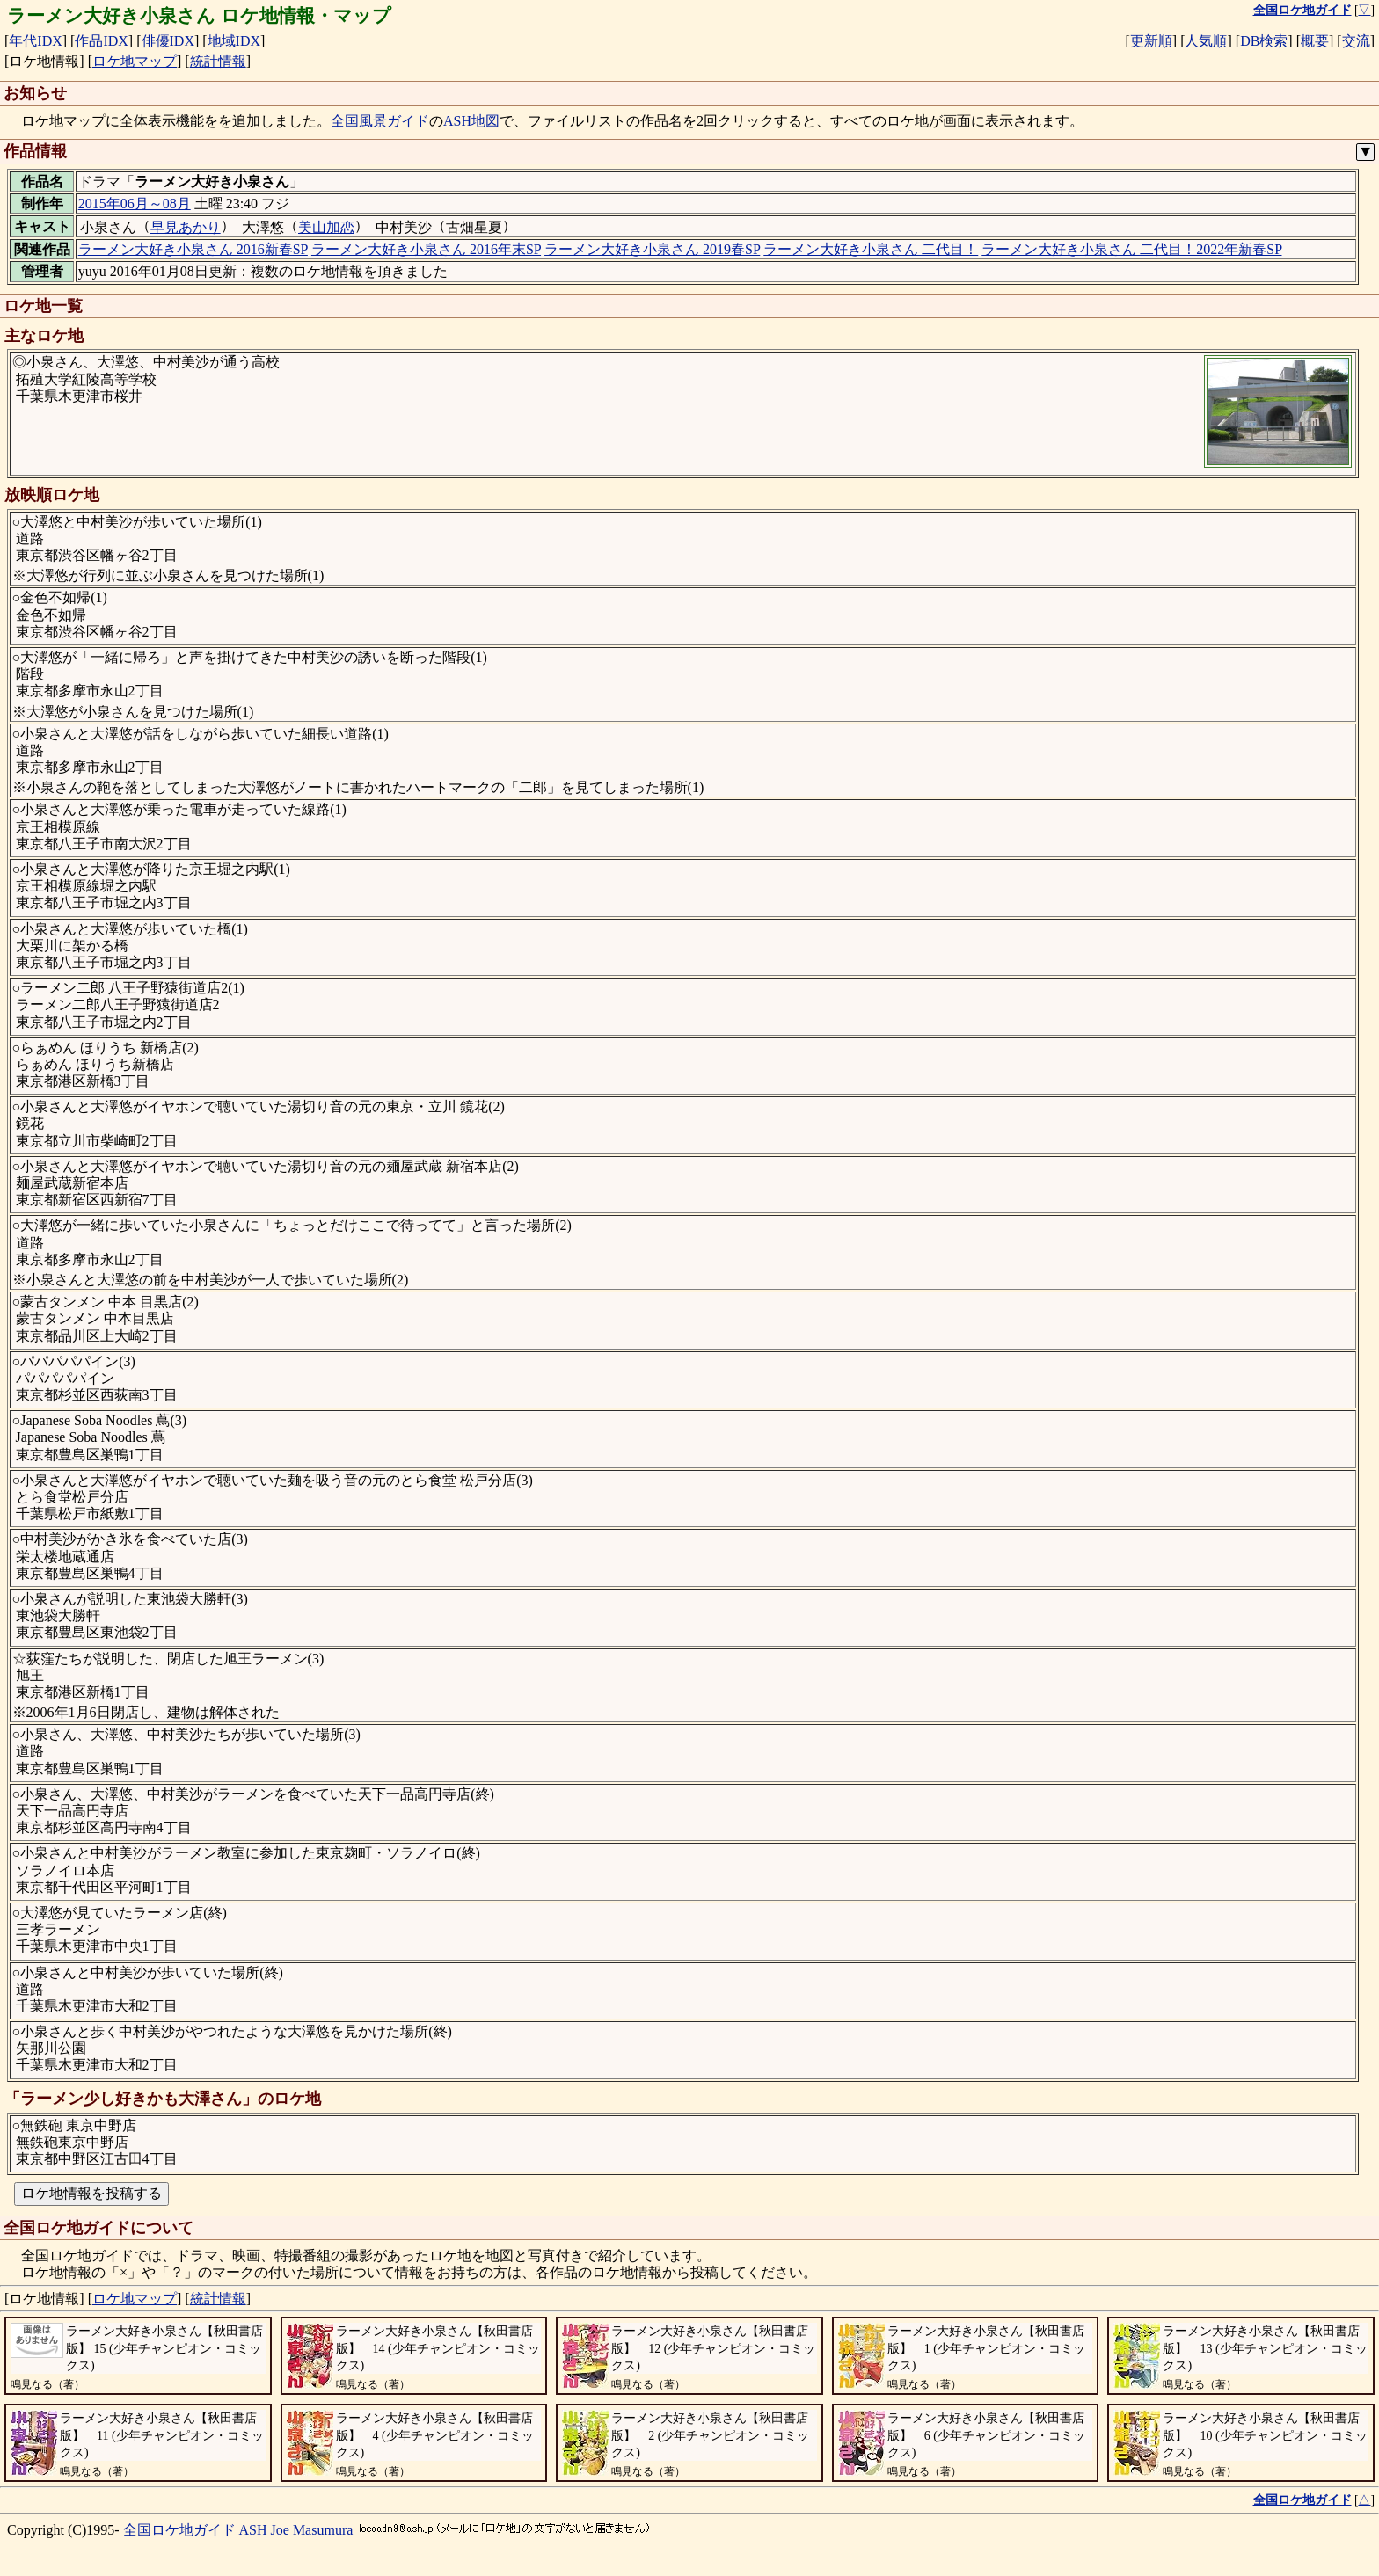 This screenshot has width=1379, height=2576. Describe the element at coordinates (312, 2529) in the screenshot. I see `Joe Masumura` at that location.